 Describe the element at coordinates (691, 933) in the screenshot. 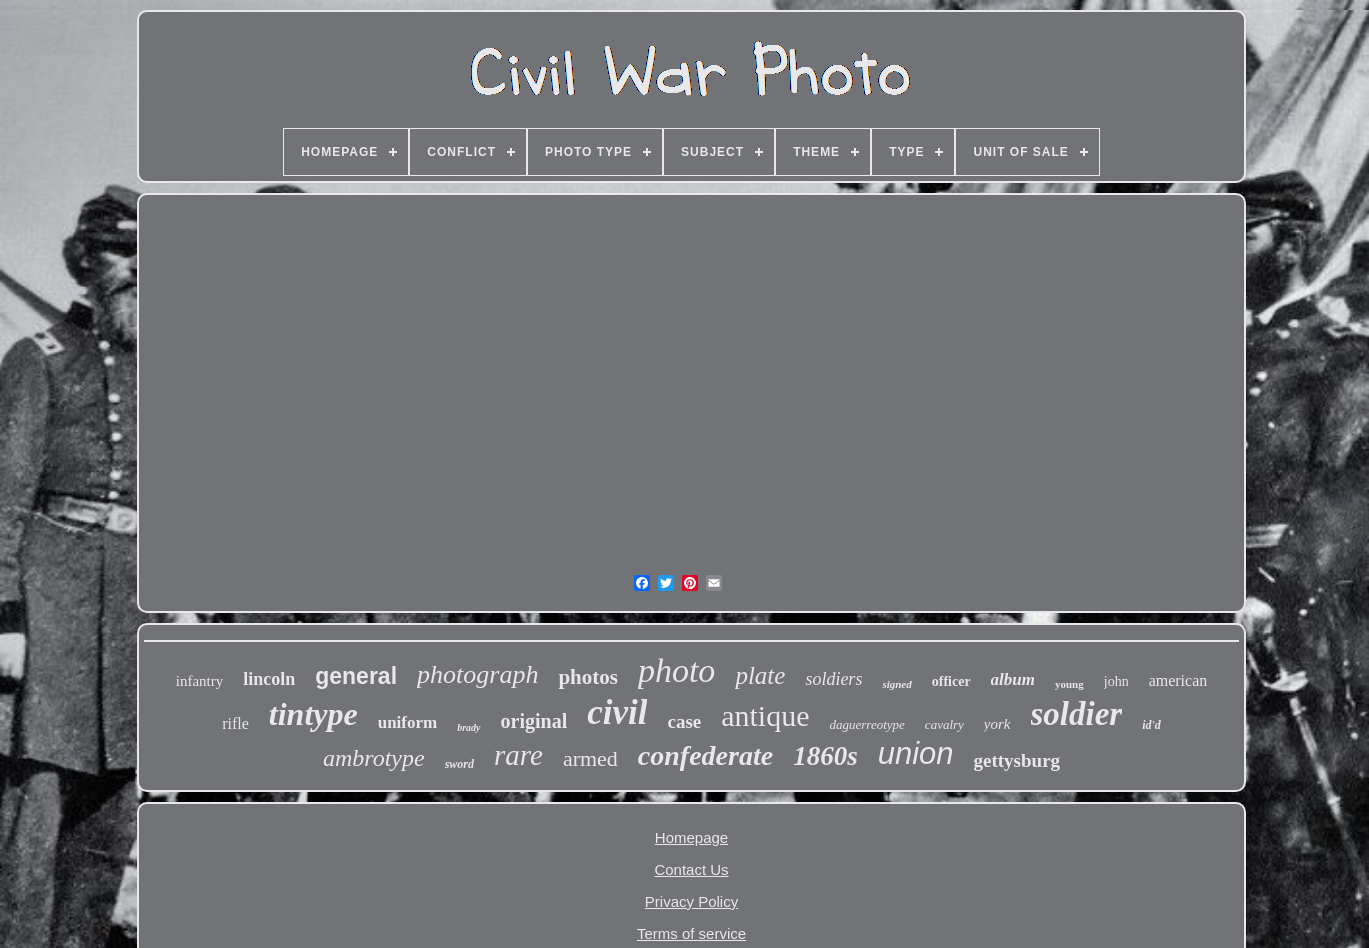

I see `Terms of service` at that location.